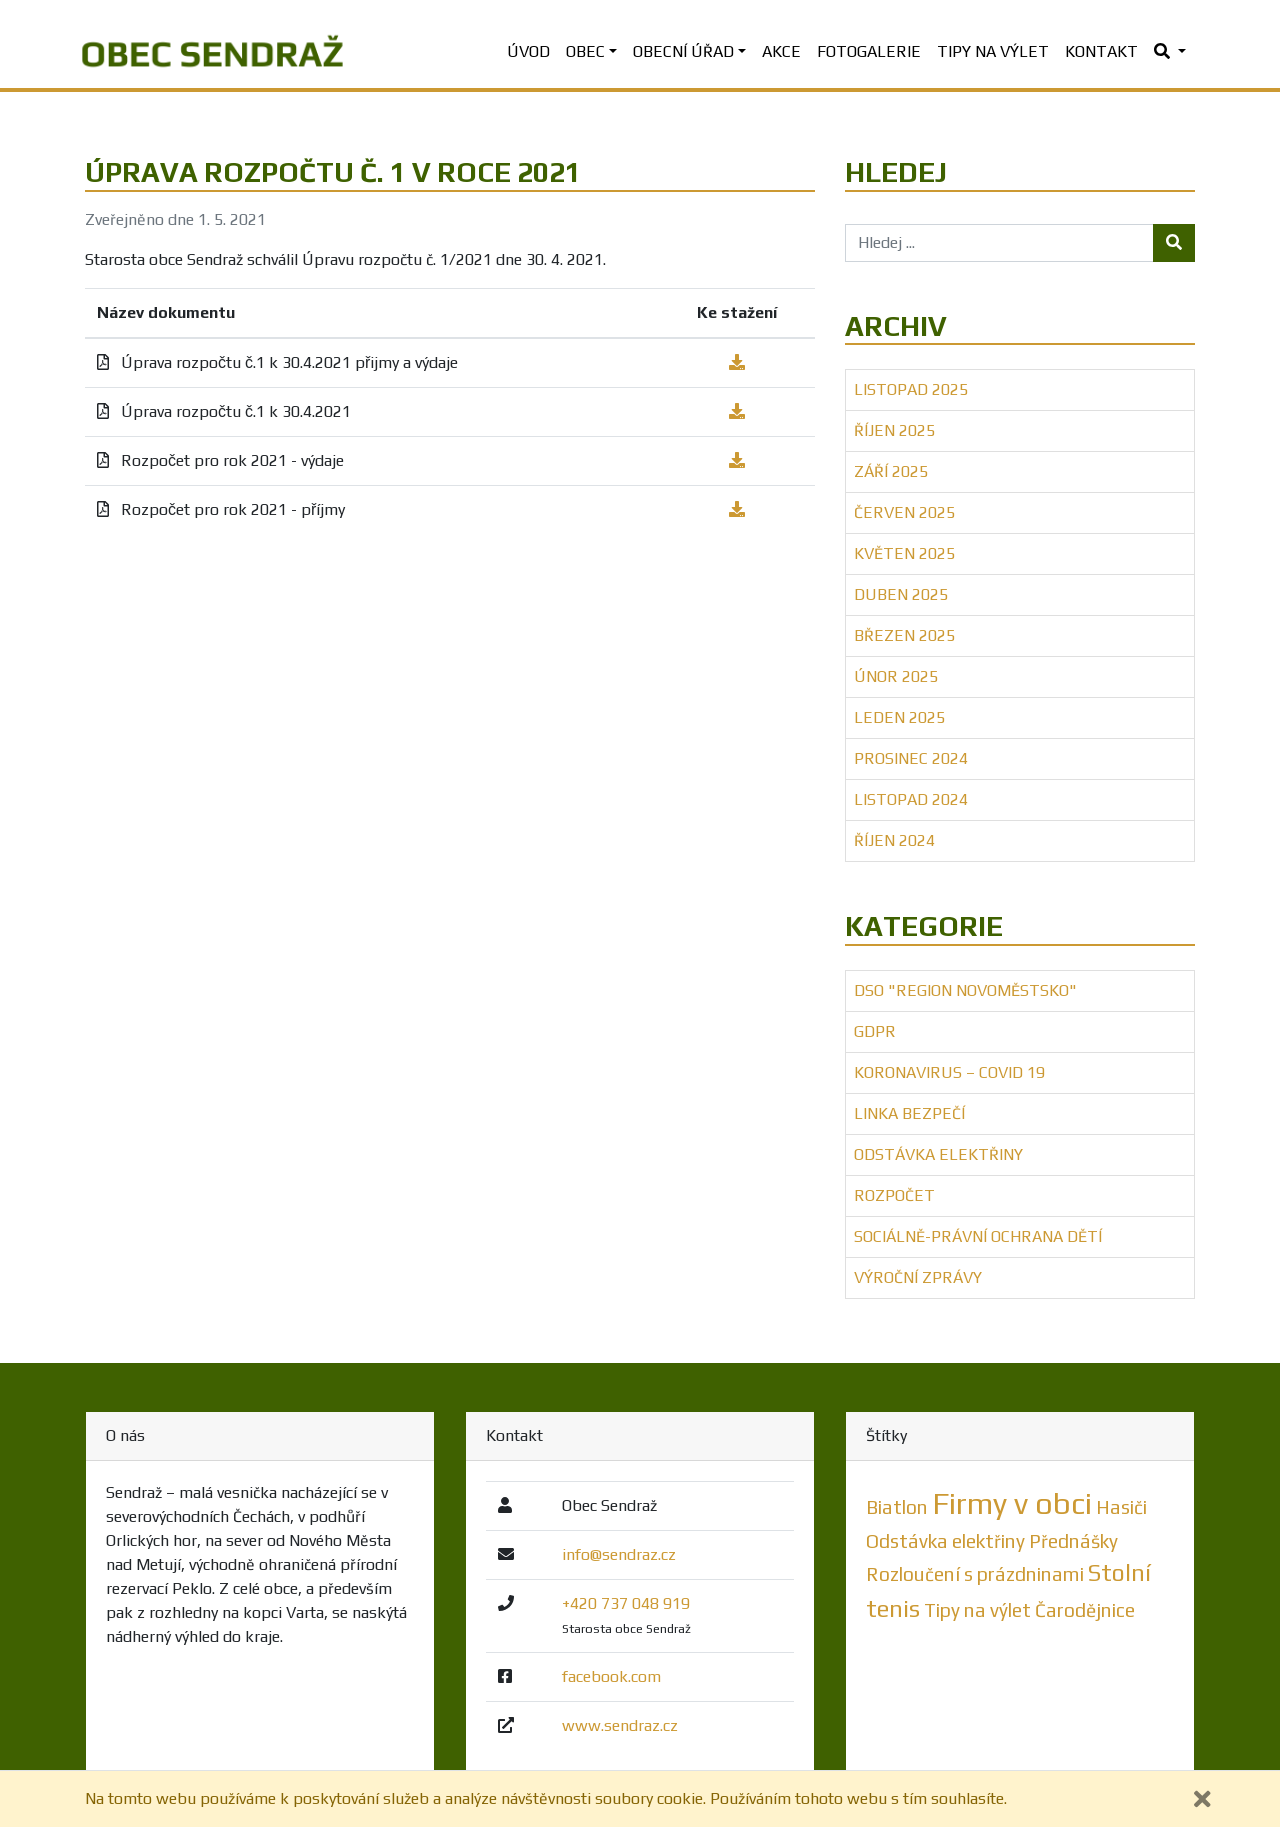  I want to click on Firmy v obci [Firmy v obci (5 položek)], so click(1012, 1503).